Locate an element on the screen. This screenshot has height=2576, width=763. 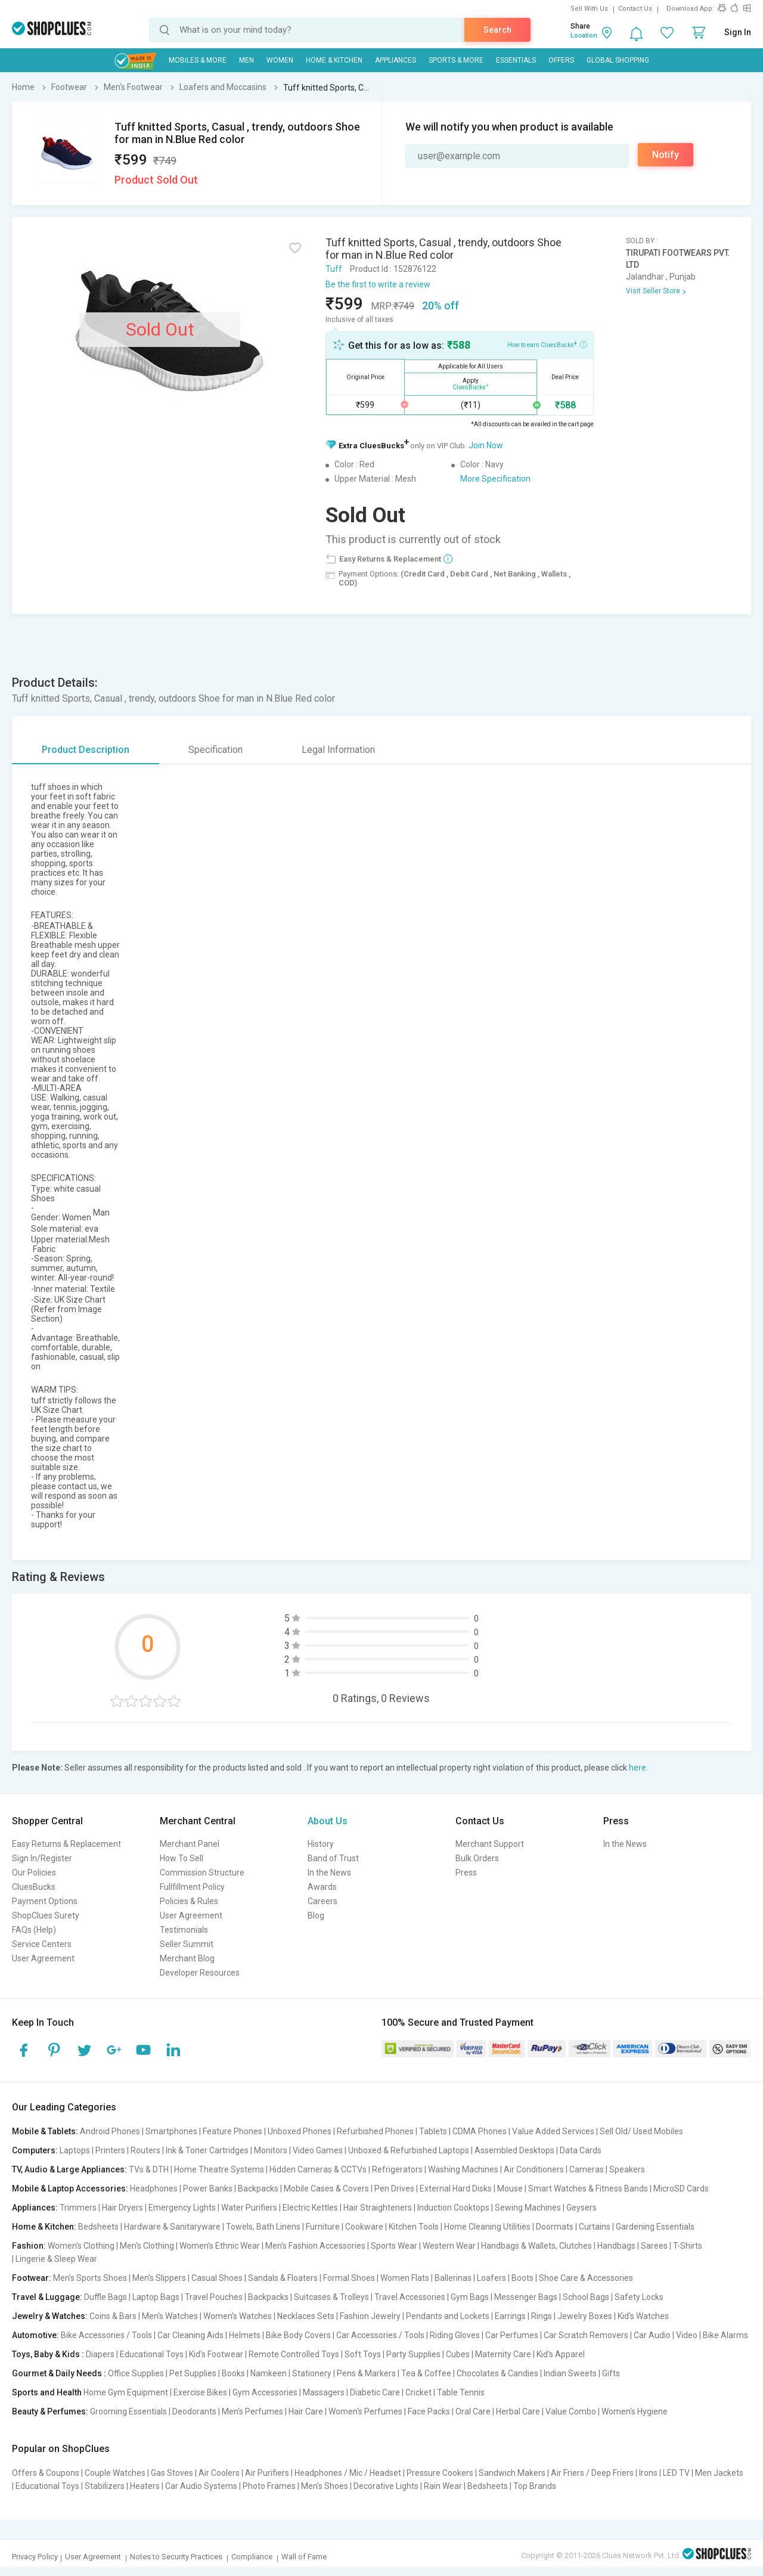
Air Conditioners is located at coordinates (534, 2169).